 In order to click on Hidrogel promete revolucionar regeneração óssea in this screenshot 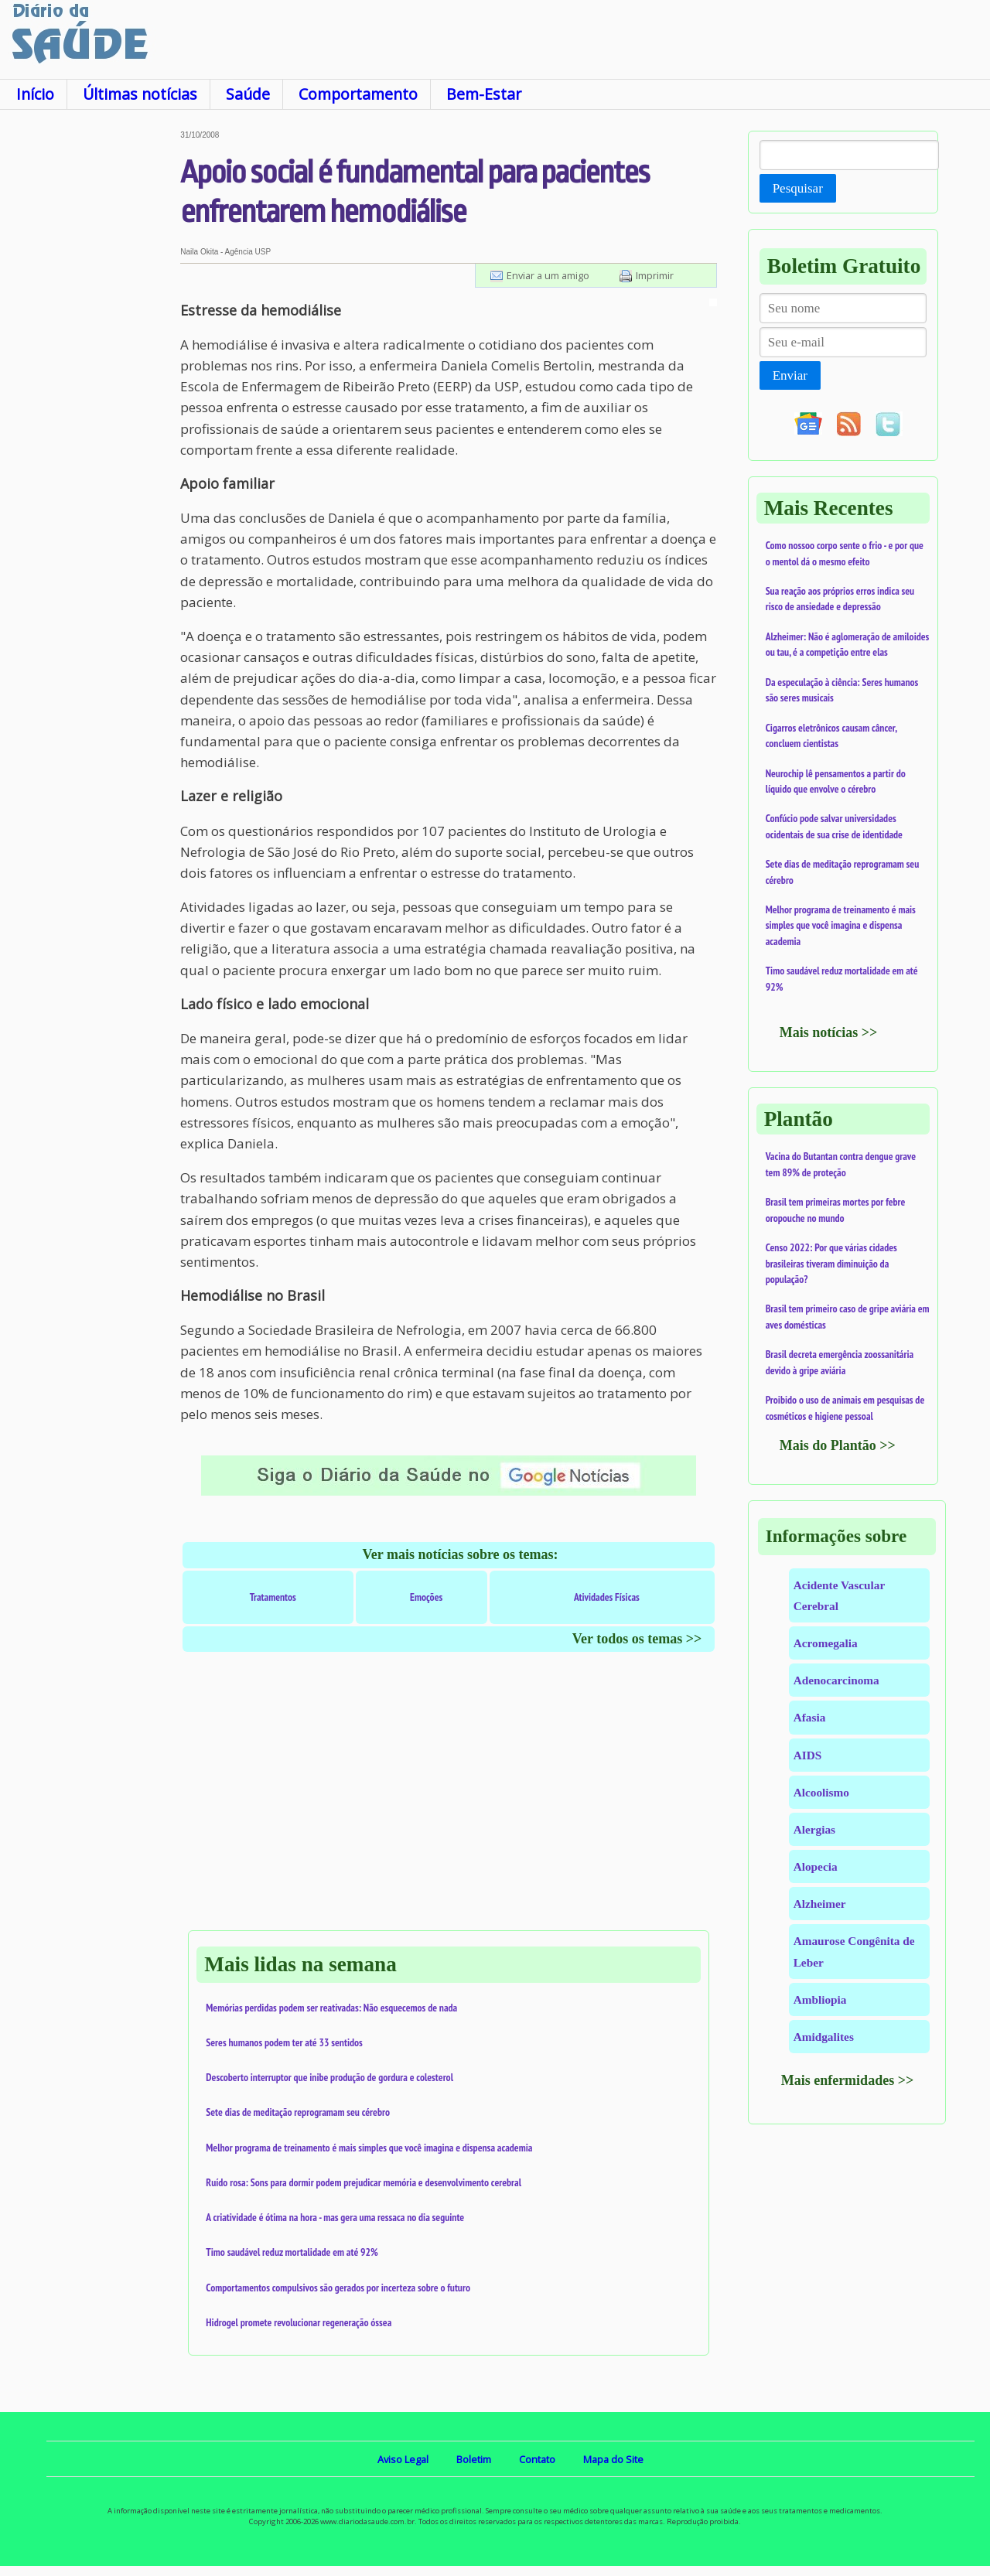, I will do `click(298, 2322)`.